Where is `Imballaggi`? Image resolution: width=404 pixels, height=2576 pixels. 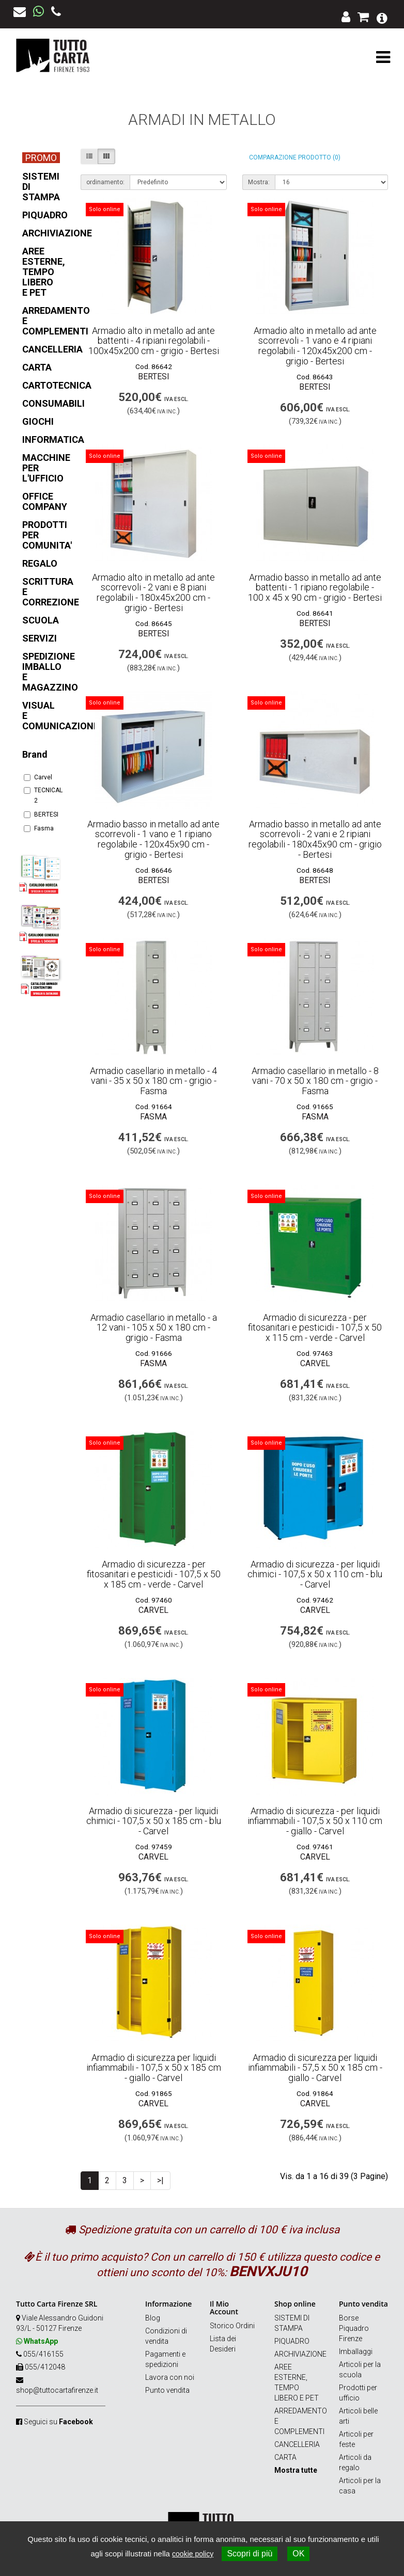 Imballaggi is located at coordinates (355, 2351).